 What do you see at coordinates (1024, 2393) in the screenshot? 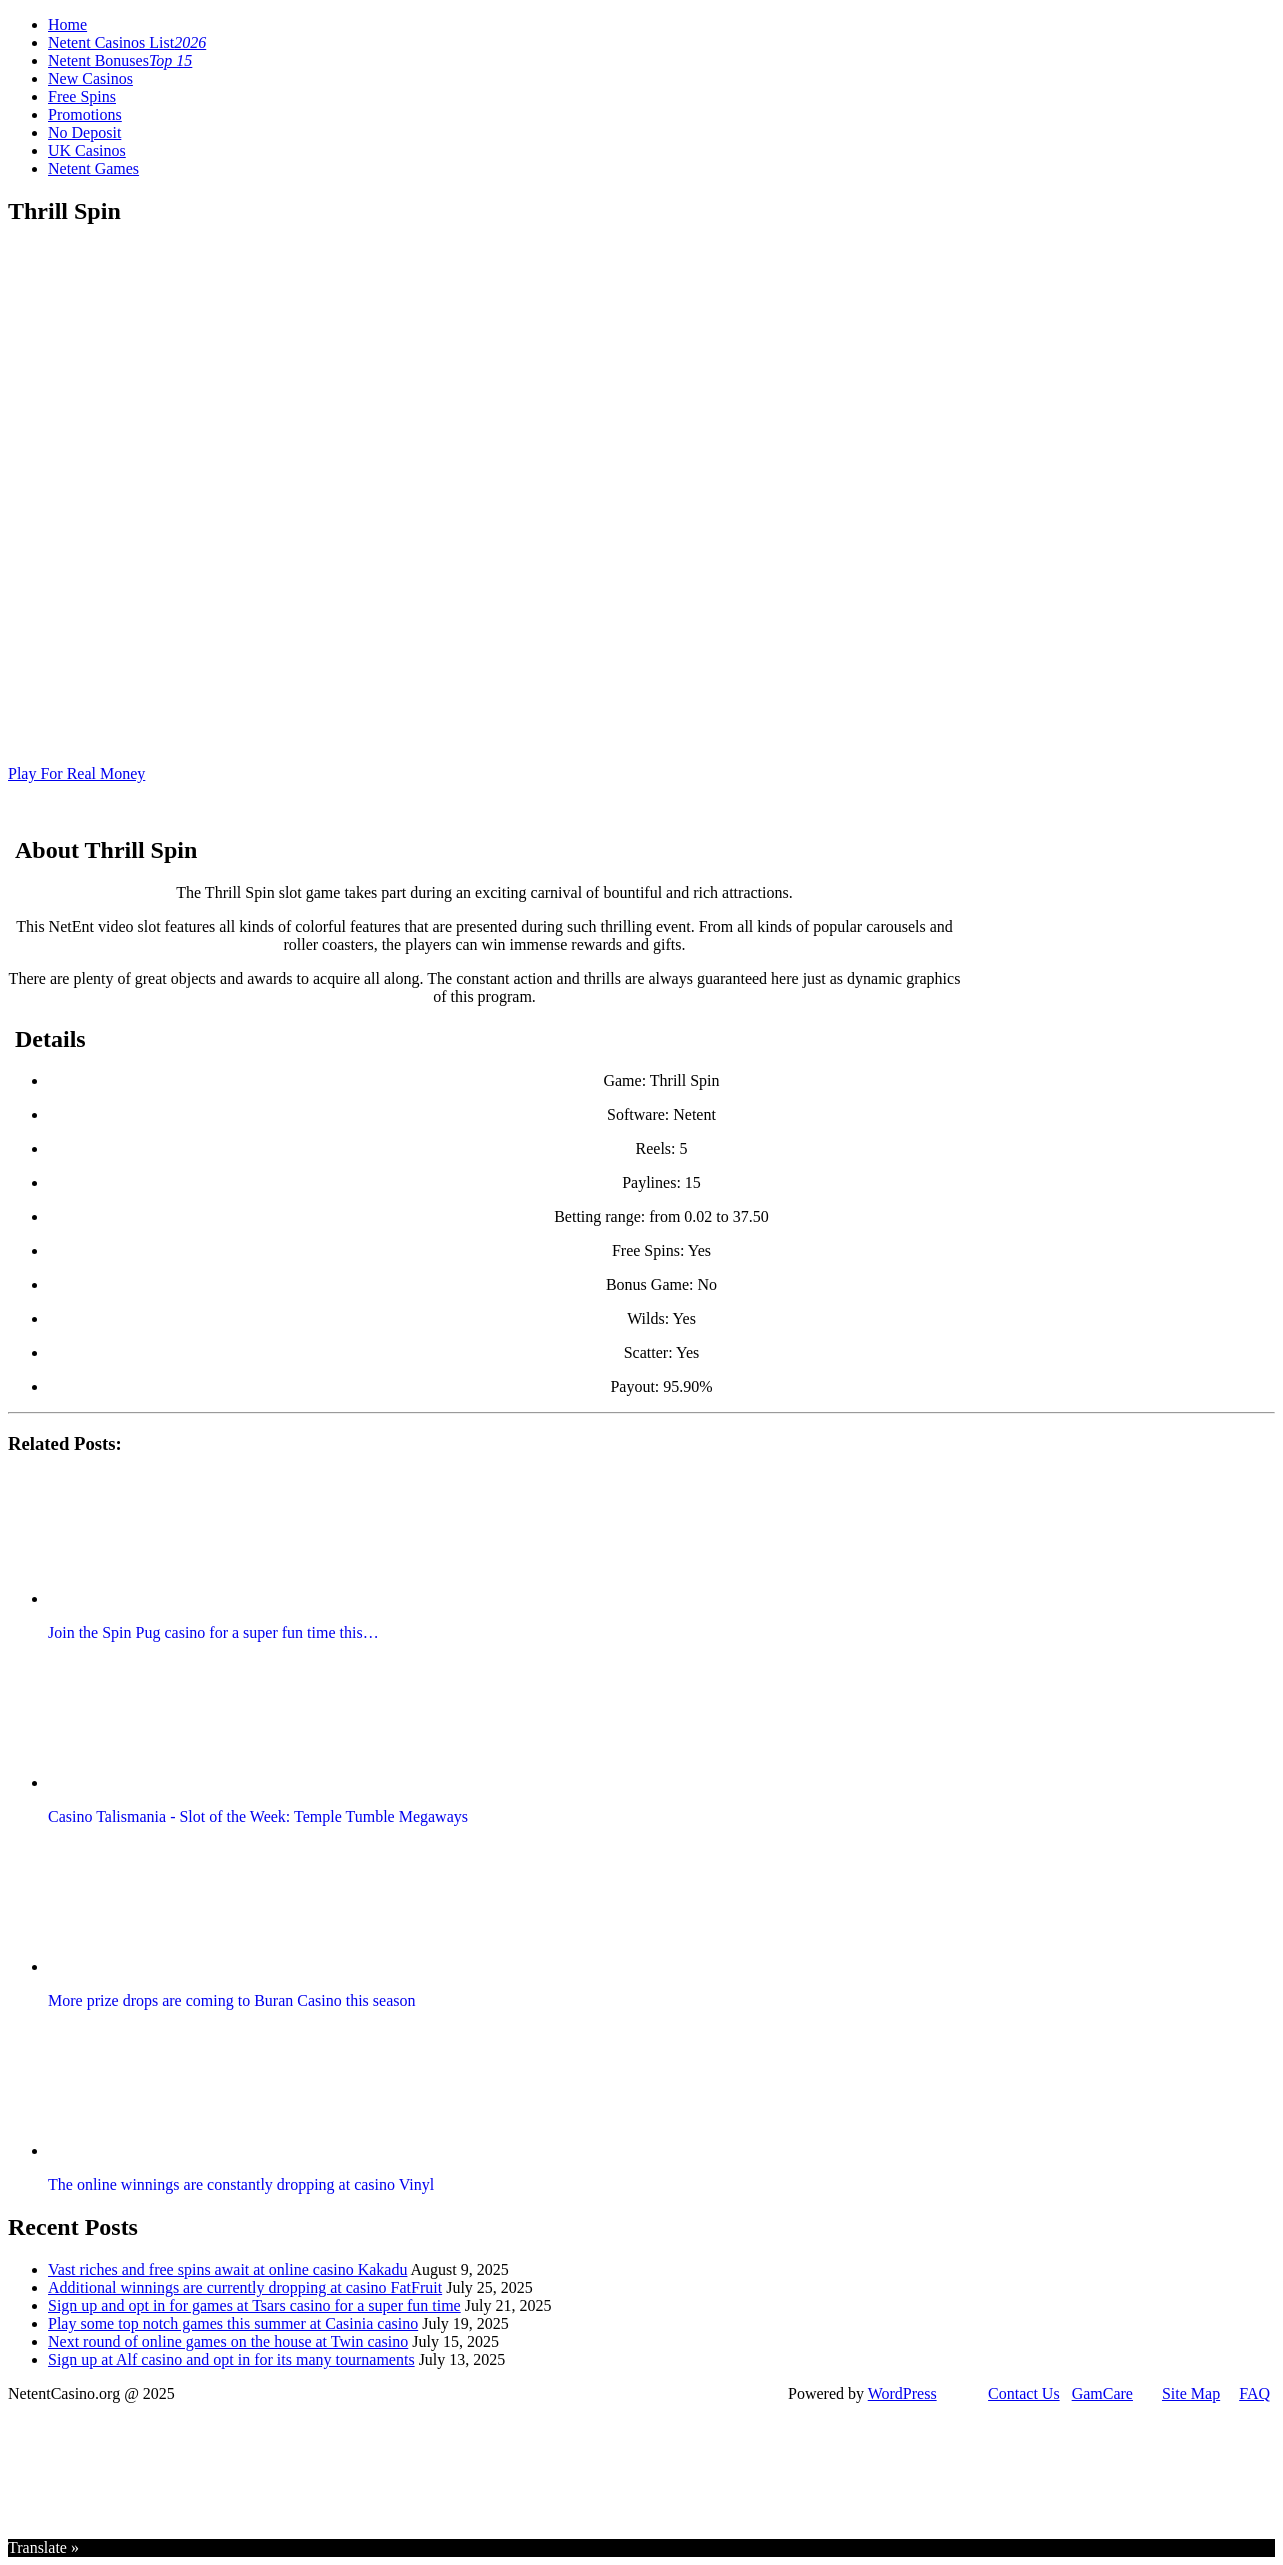
I see `Contact Us` at bounding box center [1024, 2393].